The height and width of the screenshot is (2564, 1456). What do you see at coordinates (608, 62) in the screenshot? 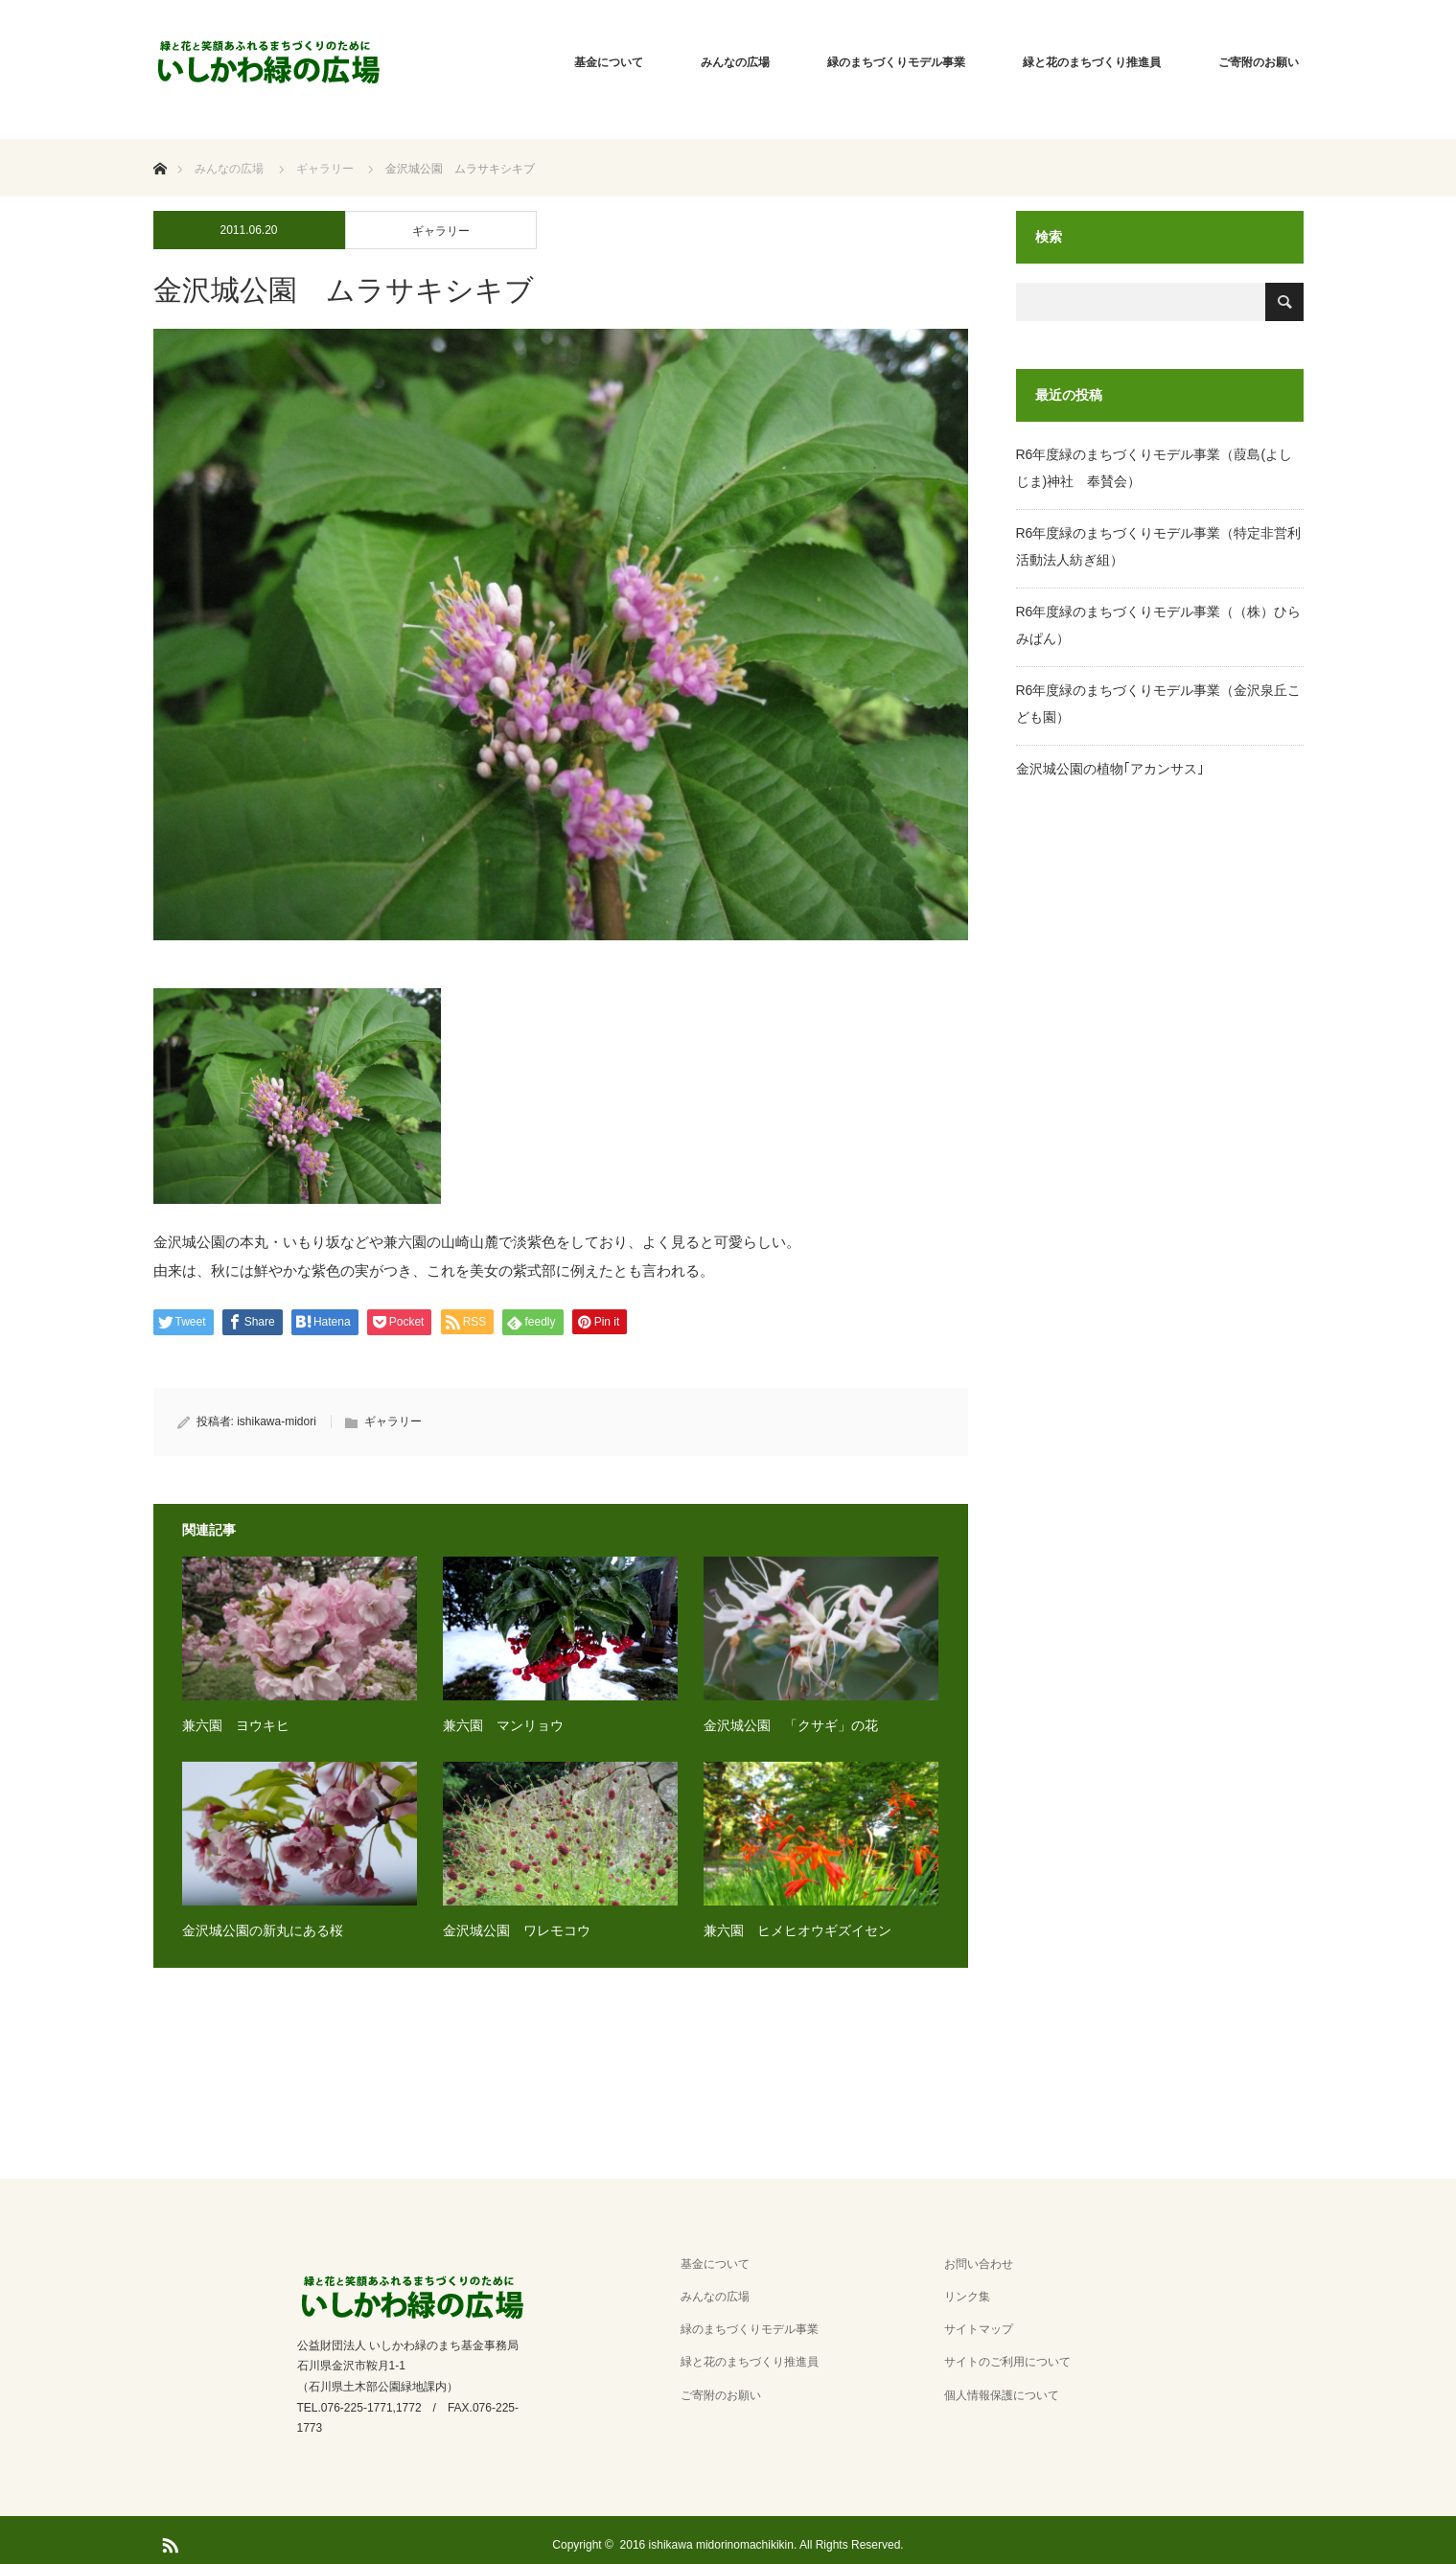
I see `基金について` at bounding box center [608, 62].